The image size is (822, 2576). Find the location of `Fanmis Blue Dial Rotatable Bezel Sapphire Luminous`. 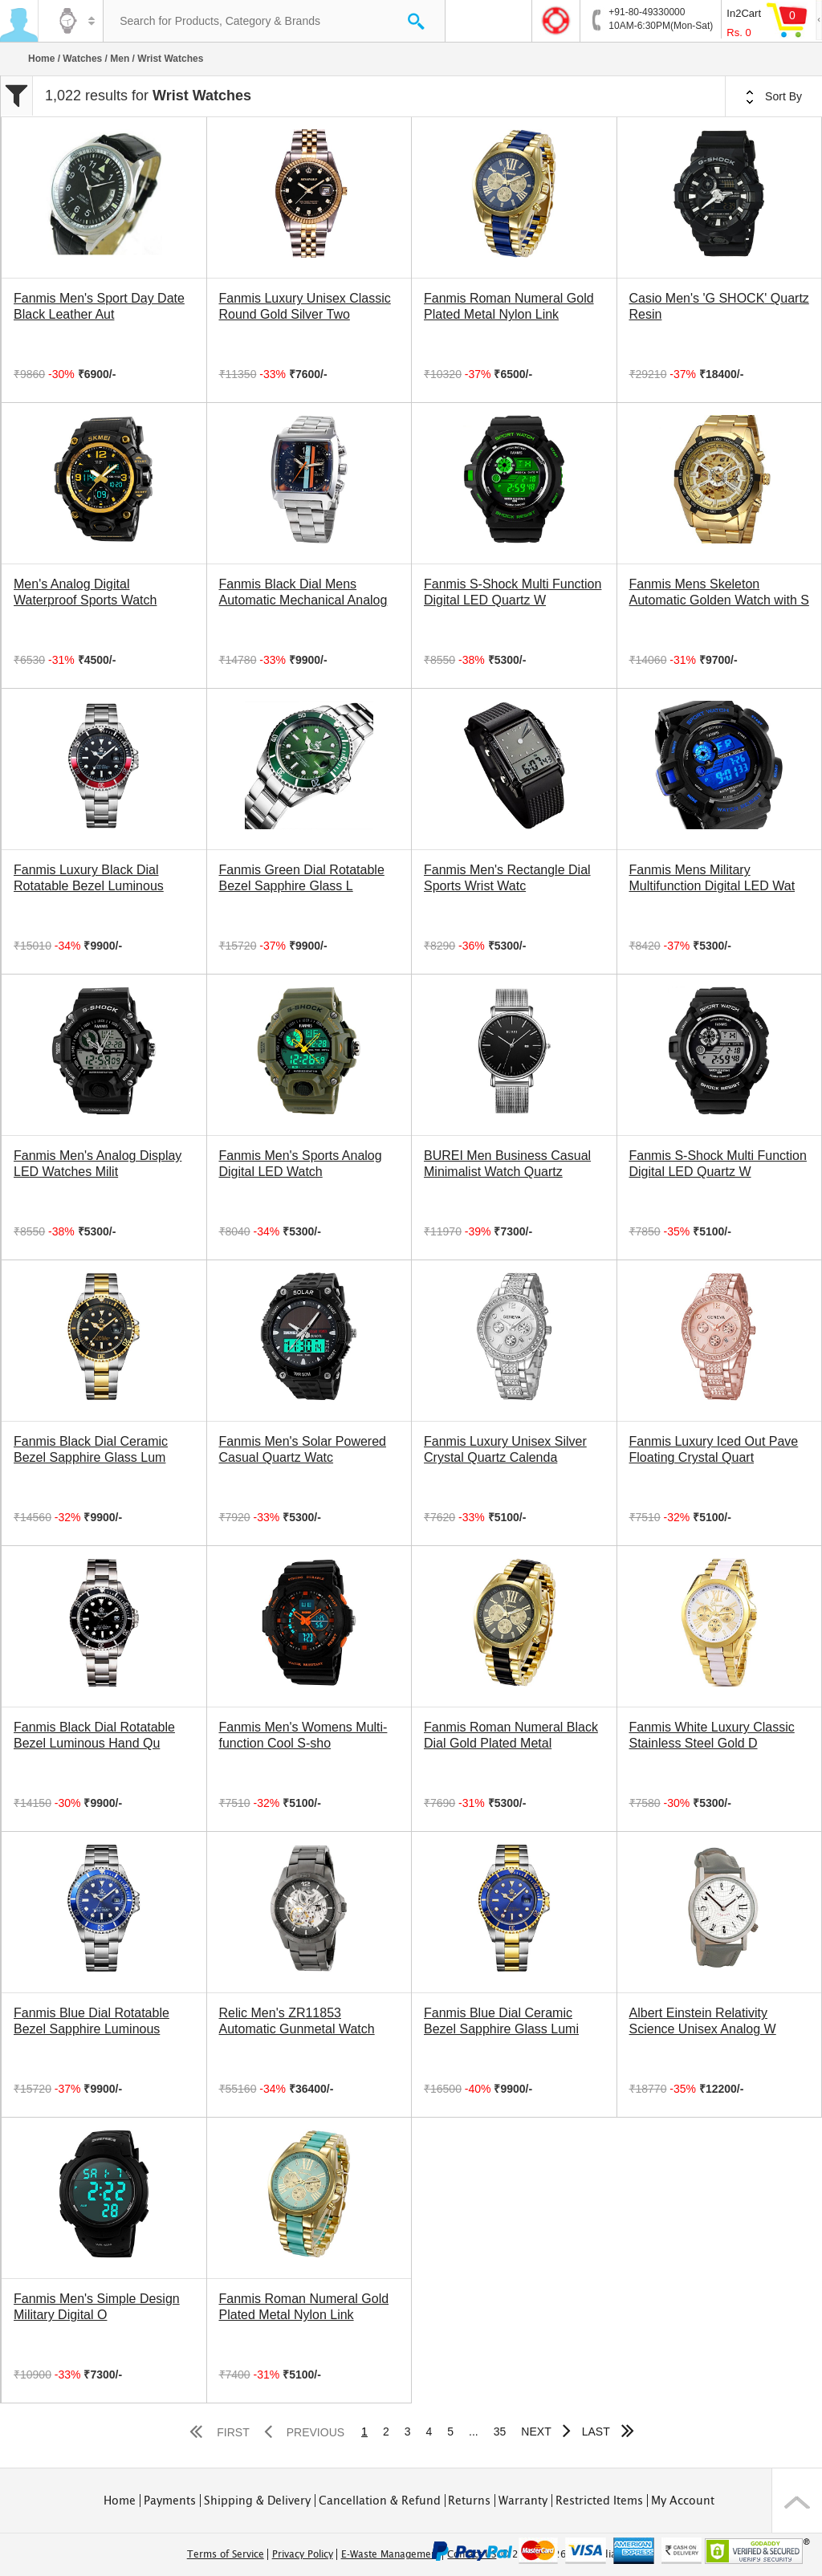

Fanmis Blue Dial Rotatable Bezel Sapphire Luminous is located at coordinates (91, 2021).